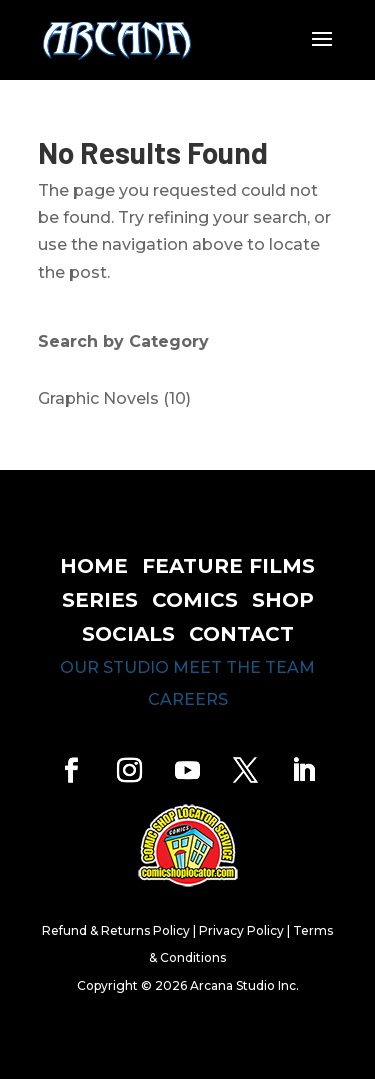  What do you see at coordinates (241, 930) in the screenshot?
I see `Privacy Policy` at bounding box center [241, 930].